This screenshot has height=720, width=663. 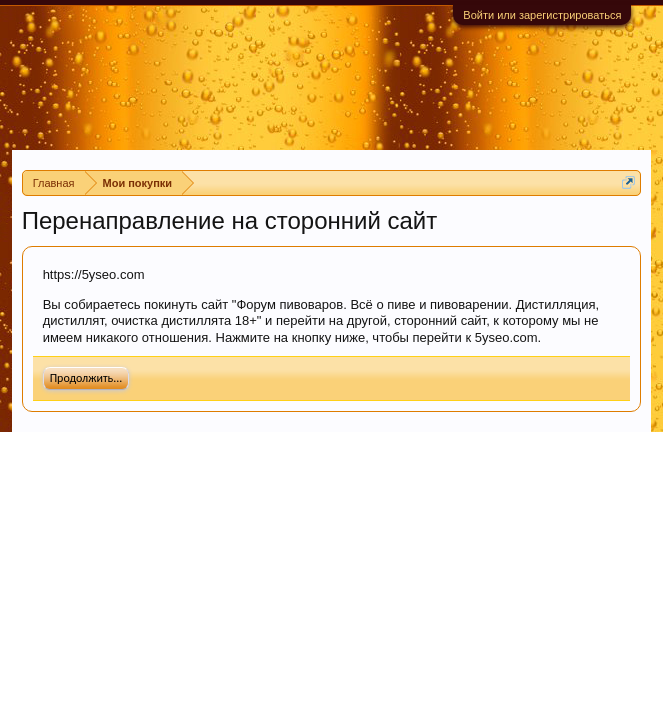 What do you see at coordinates (542, 15) in the screenshot?
I see `Войти или зарегистрироваться` at bounding box center [542, 15].